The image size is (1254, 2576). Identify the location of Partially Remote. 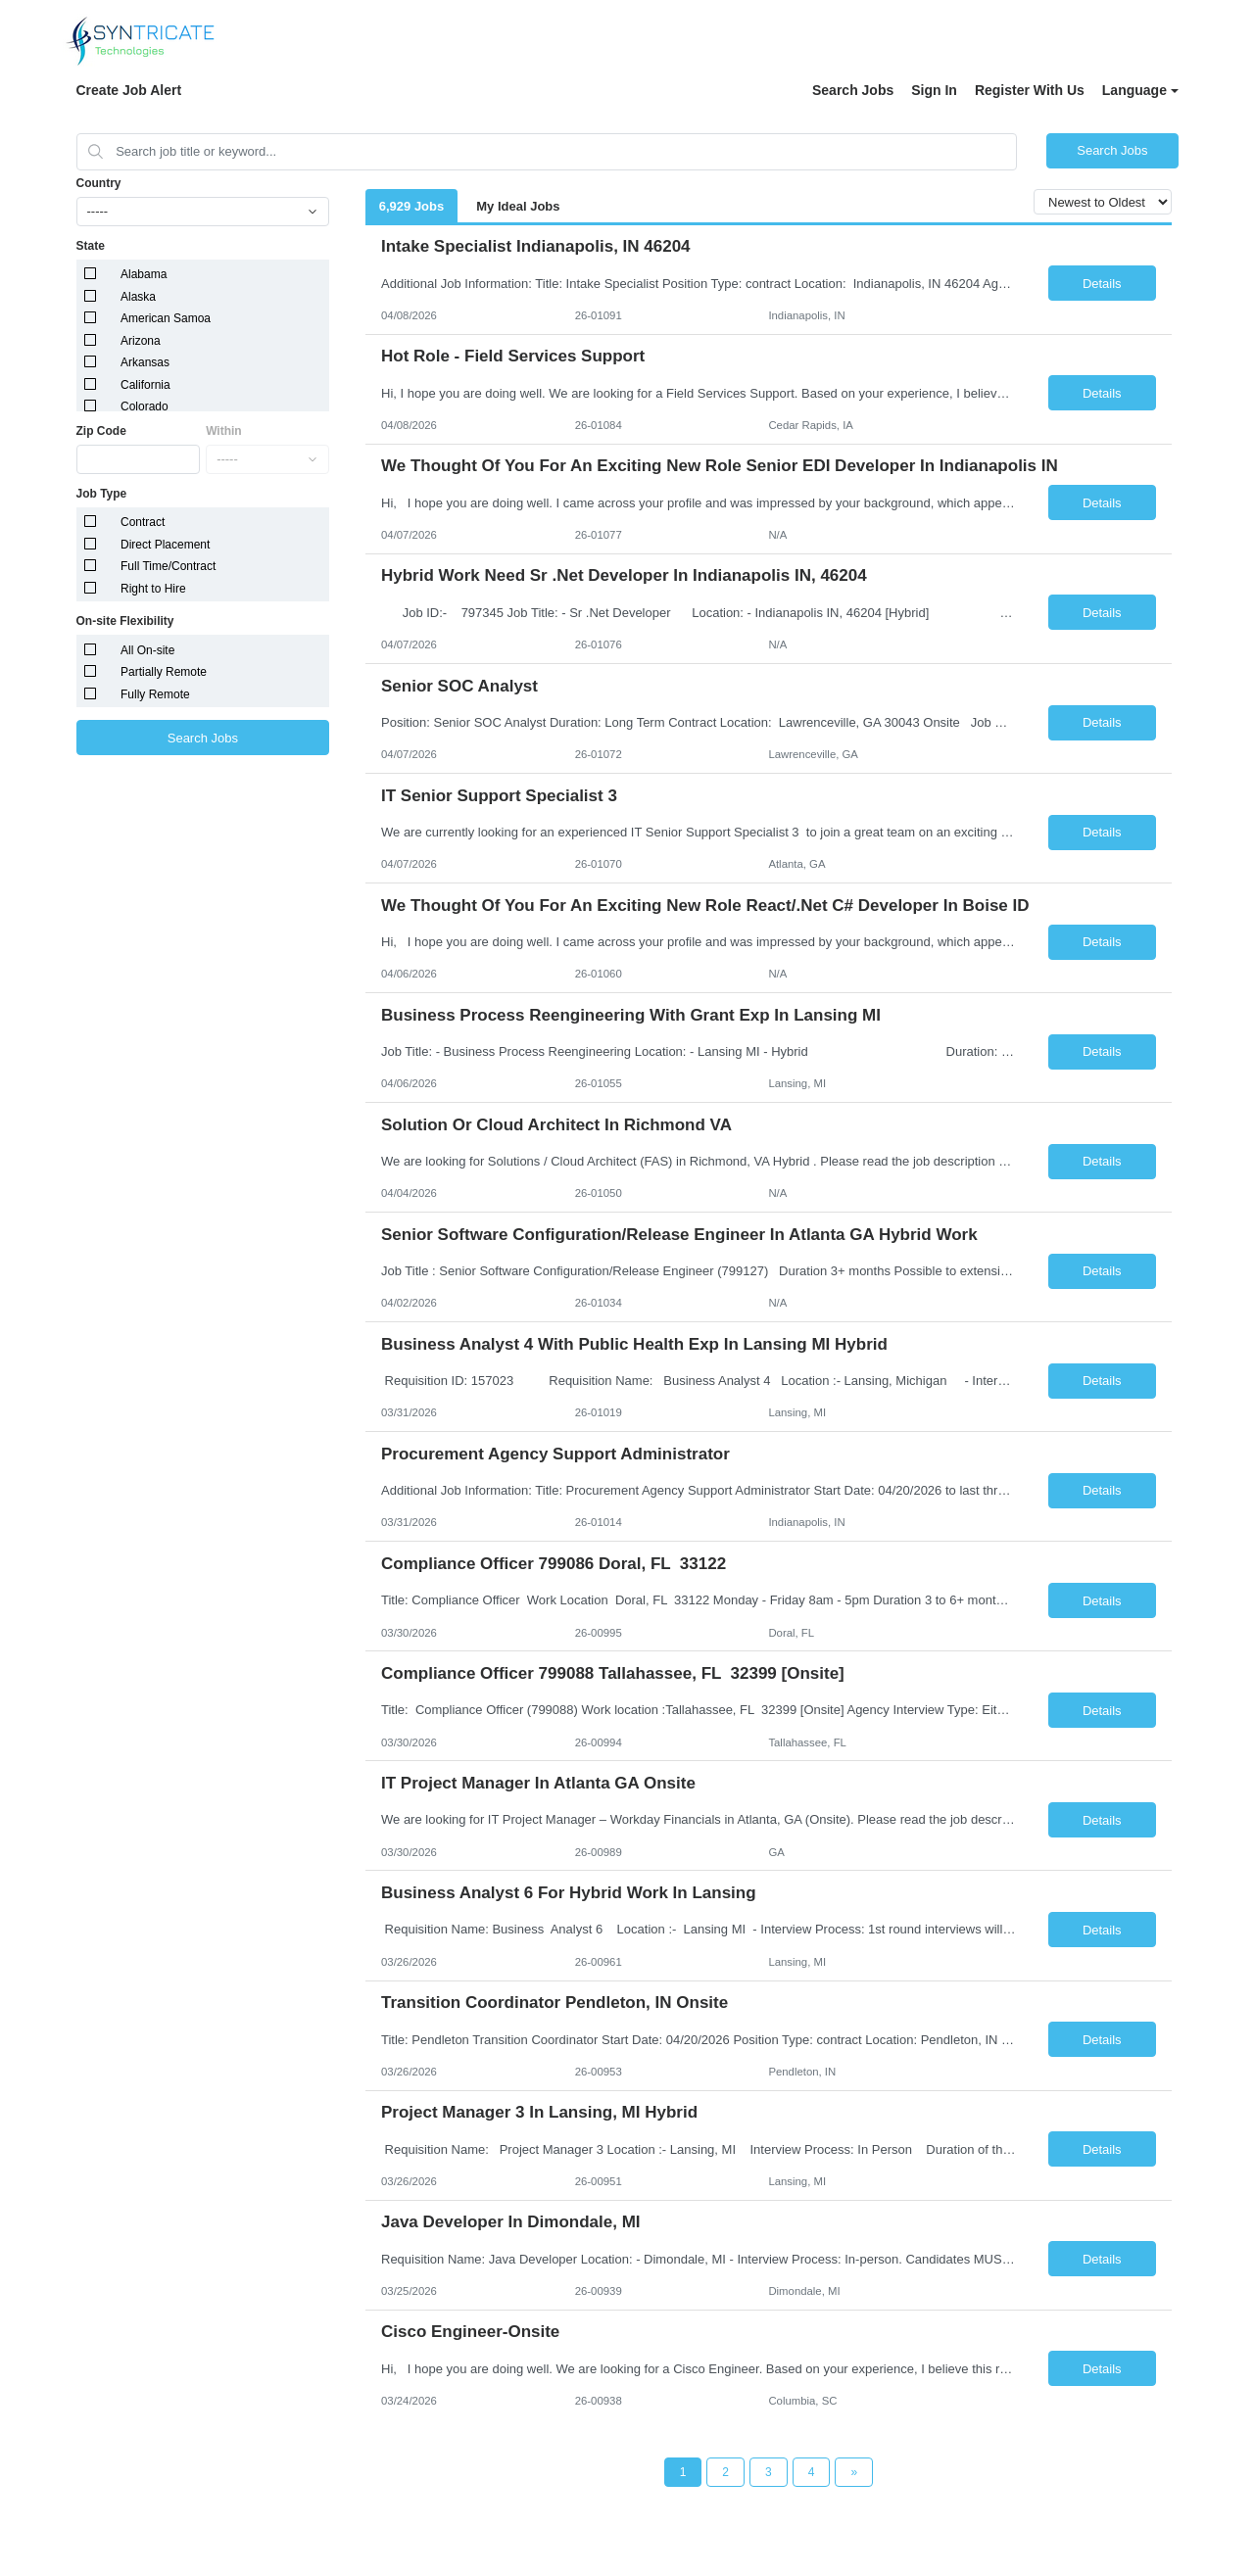
(164, 672).